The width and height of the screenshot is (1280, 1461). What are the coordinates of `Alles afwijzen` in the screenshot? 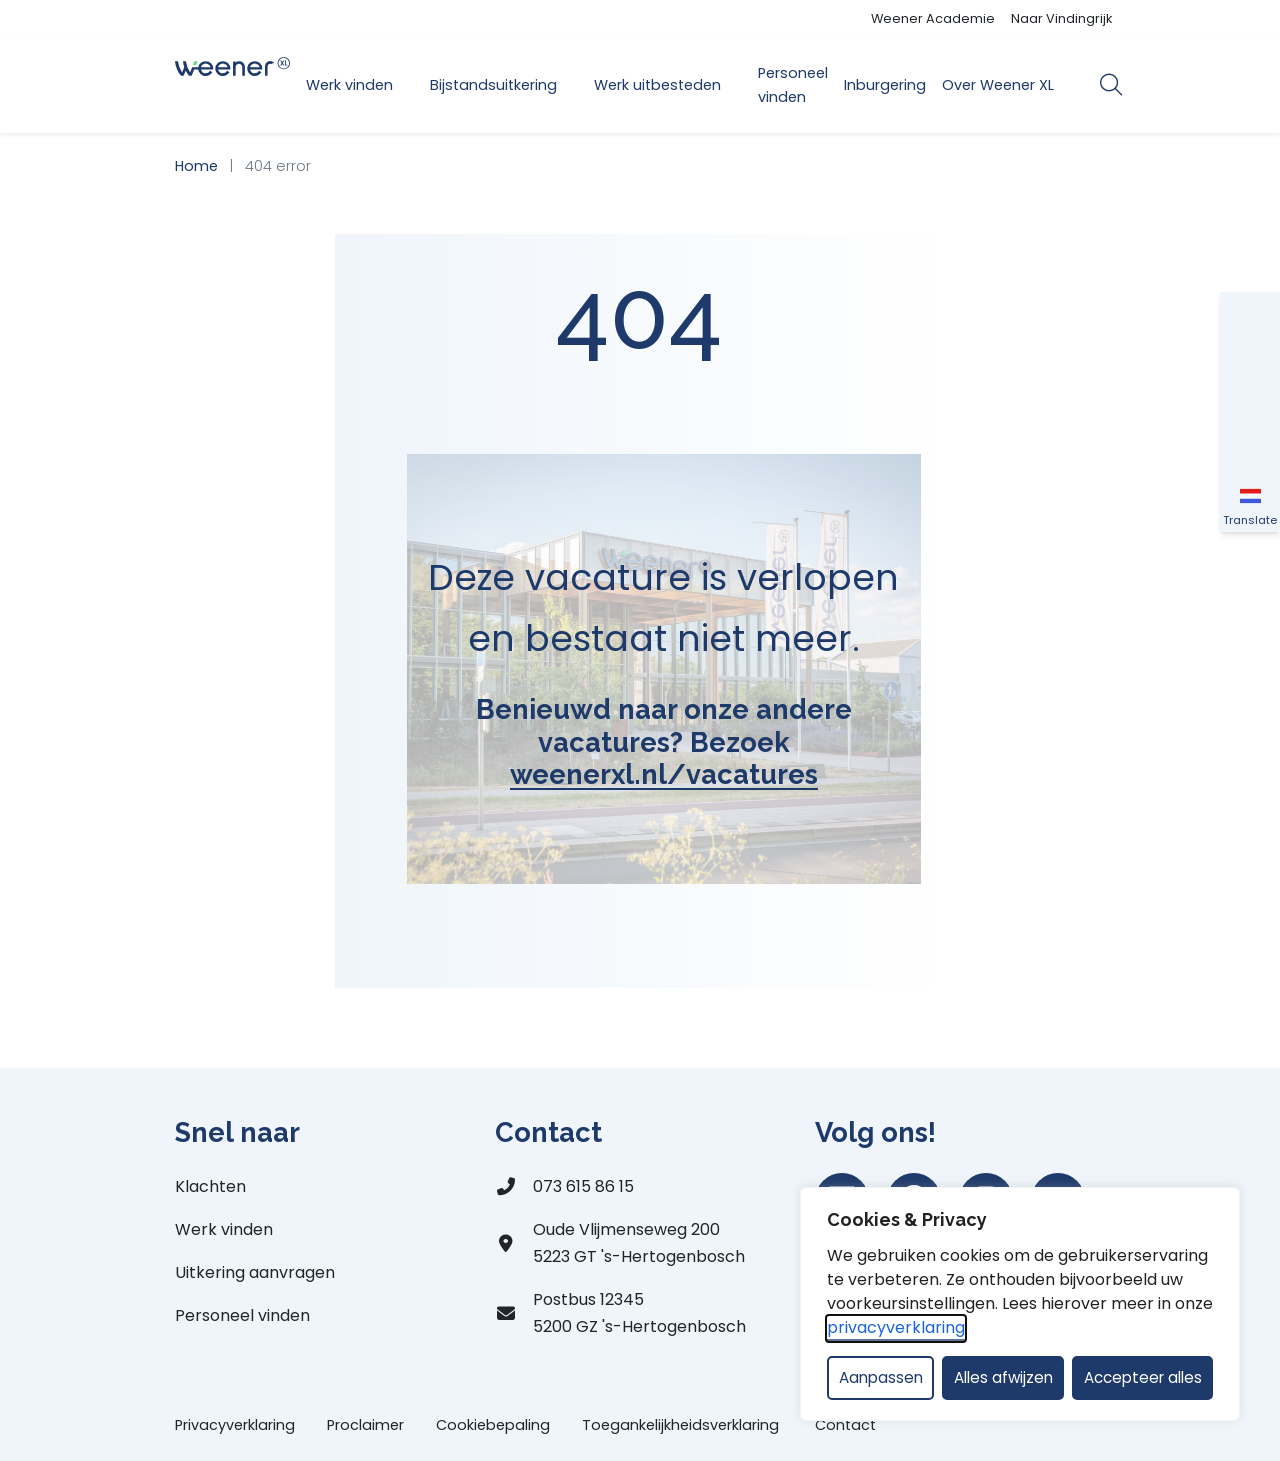 It's located at (1003, 1377).